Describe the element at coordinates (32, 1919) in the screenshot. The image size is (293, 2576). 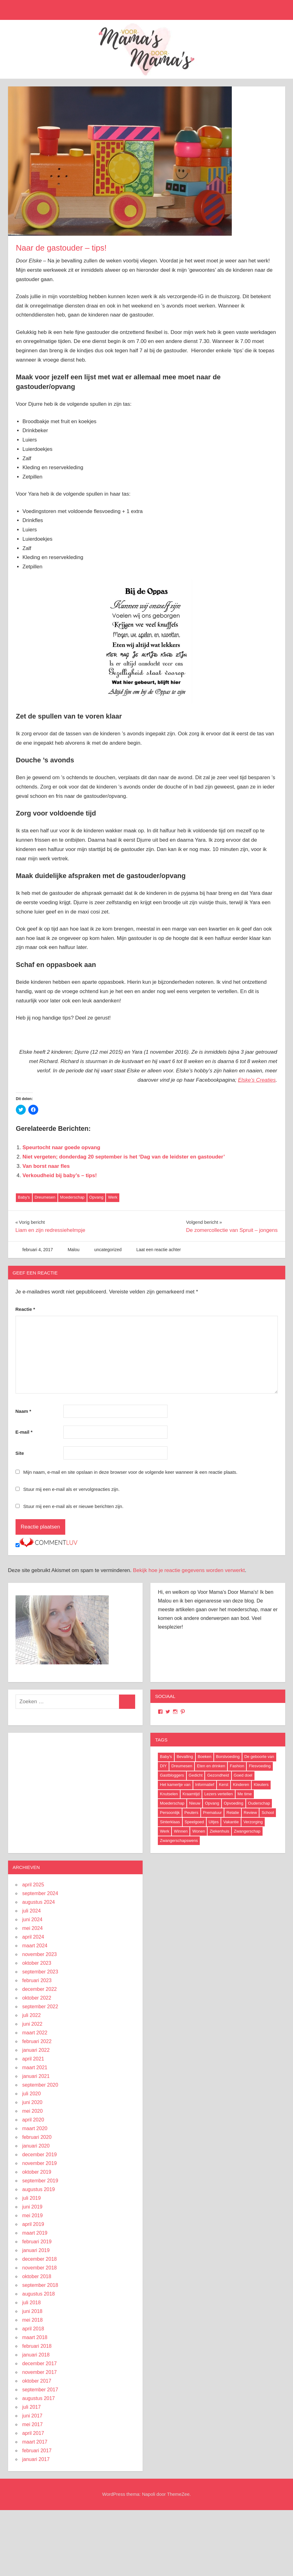
I see `juni 2024` at that location.